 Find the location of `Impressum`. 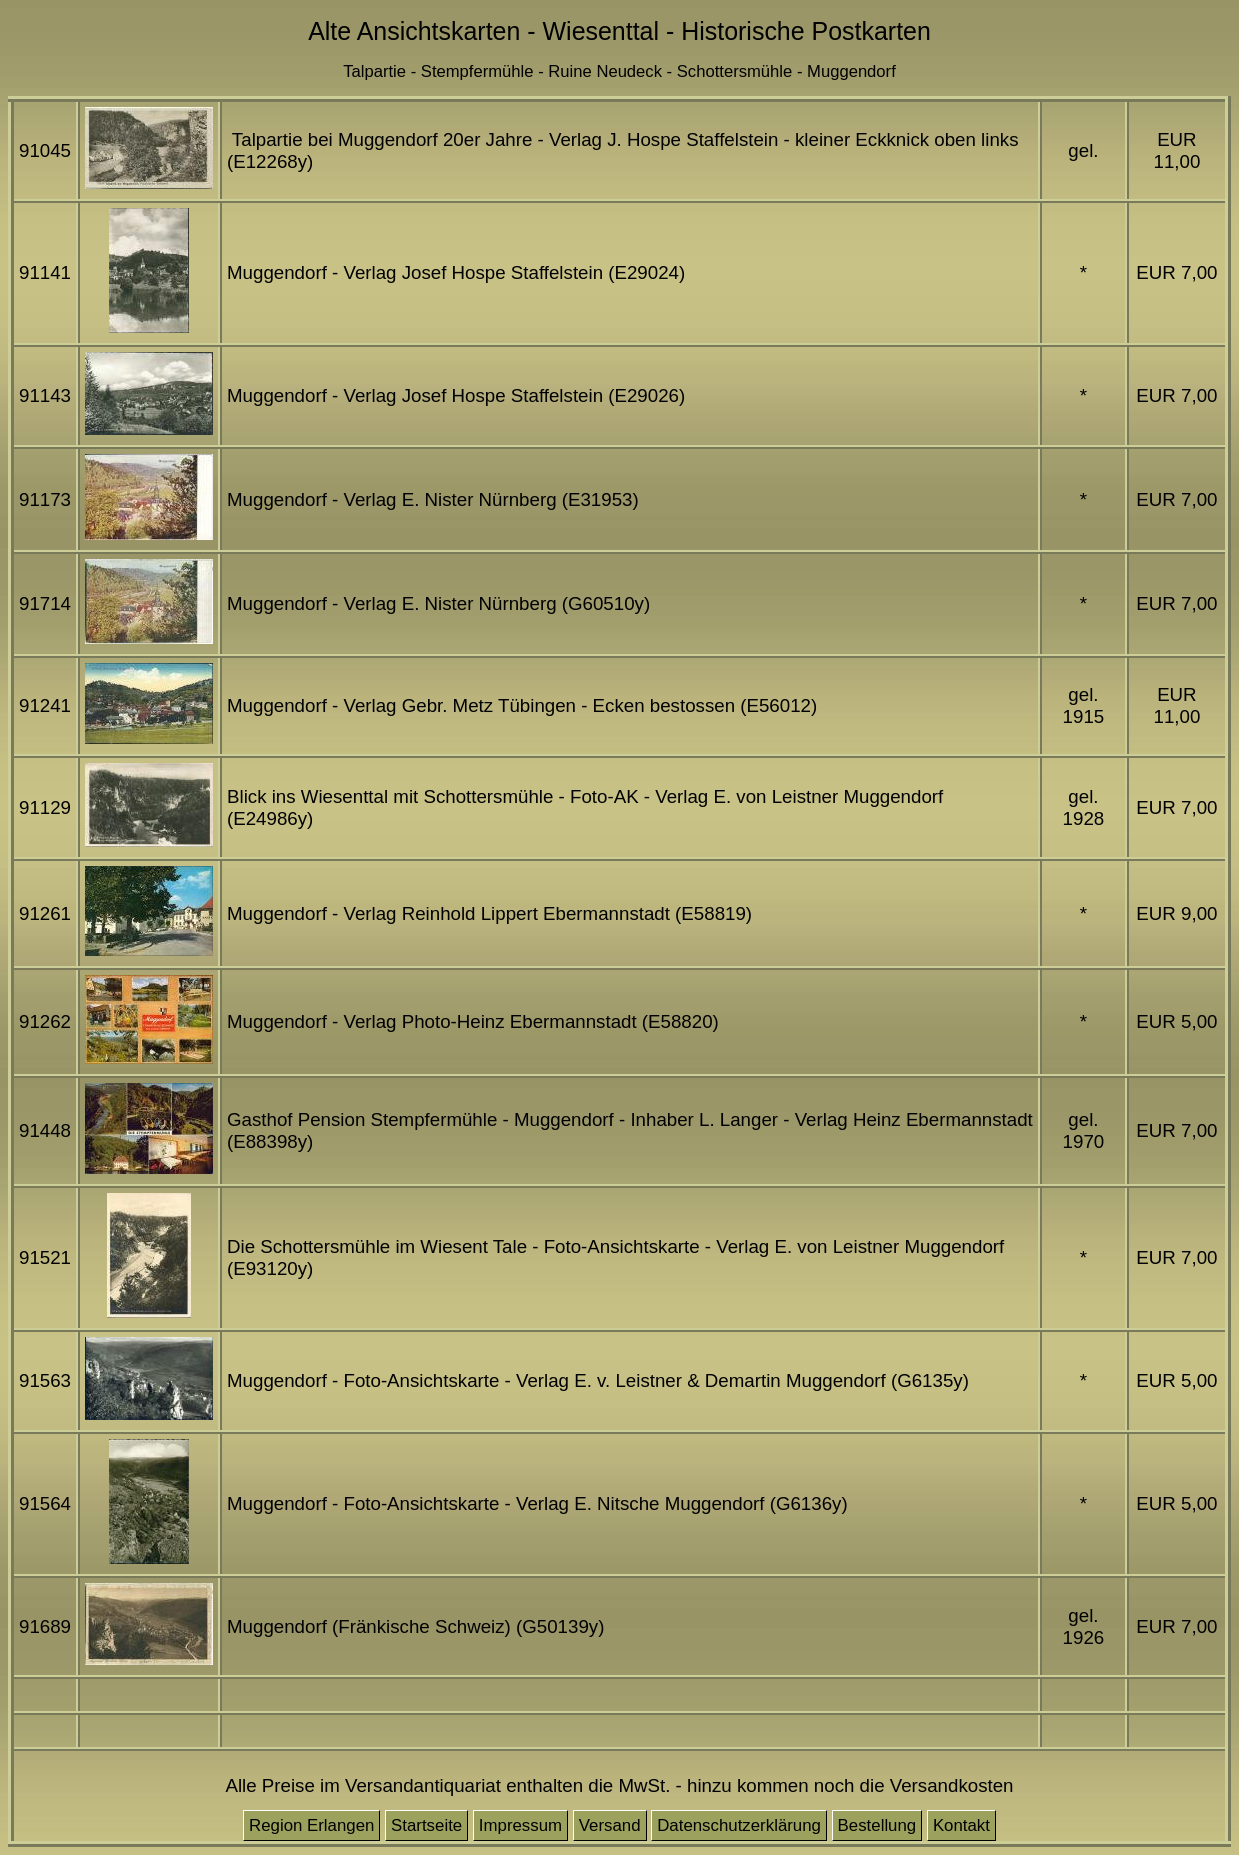

Impressum is located at coordinates (520, 1825).